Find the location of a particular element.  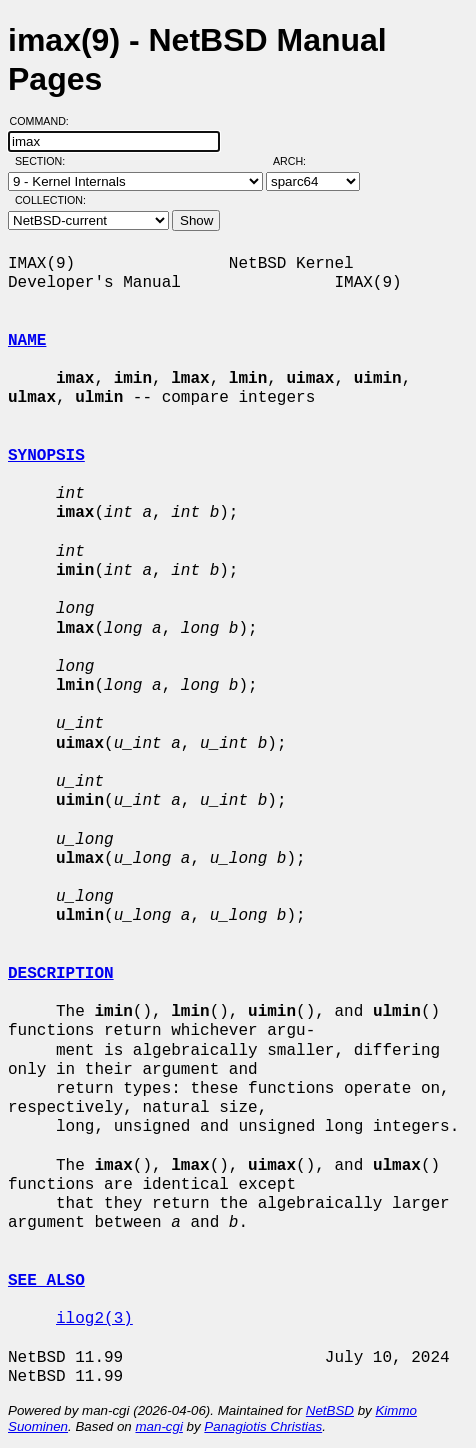

Command: is located at coordinates (45, 121).